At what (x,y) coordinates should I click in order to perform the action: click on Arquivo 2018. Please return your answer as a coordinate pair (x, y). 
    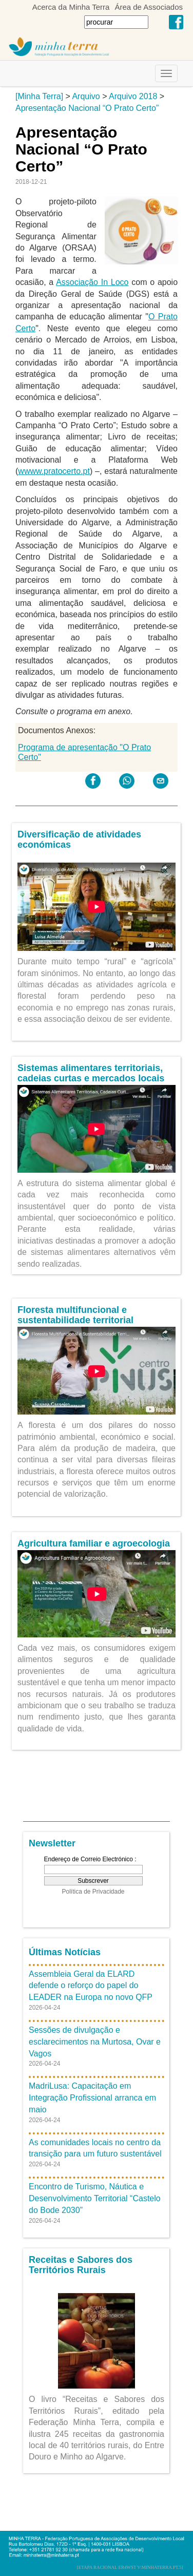
    Looking at the image, I should click on (133, 96).